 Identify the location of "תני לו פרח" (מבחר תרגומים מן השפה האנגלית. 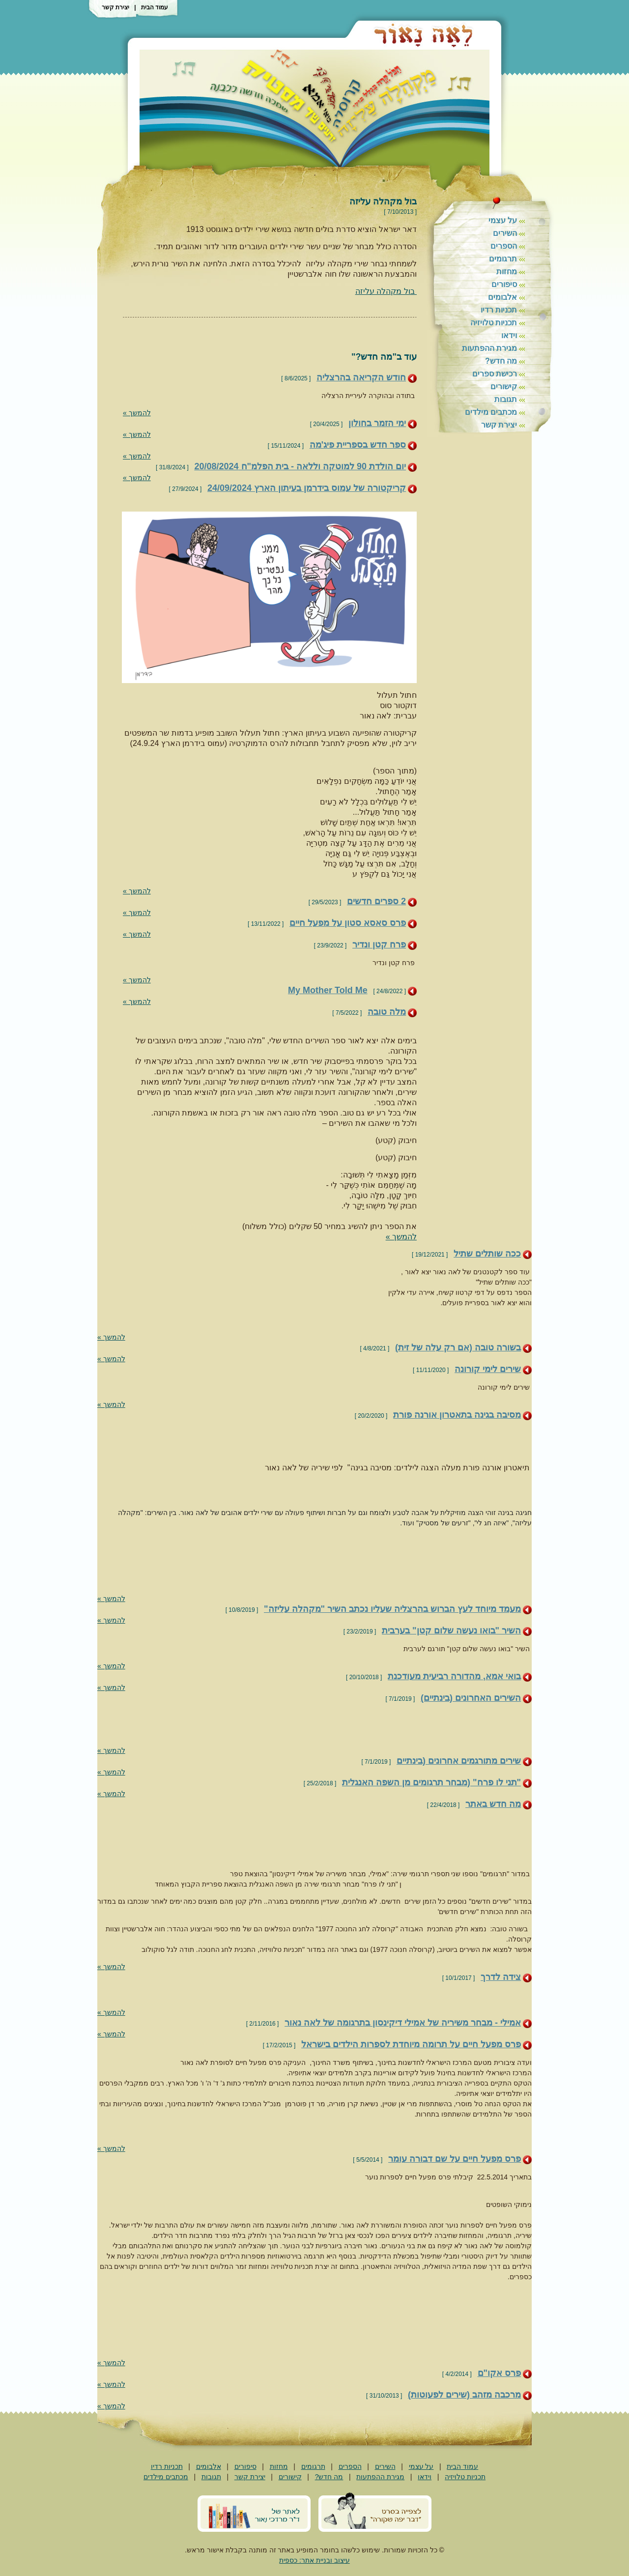
(431, 1782).